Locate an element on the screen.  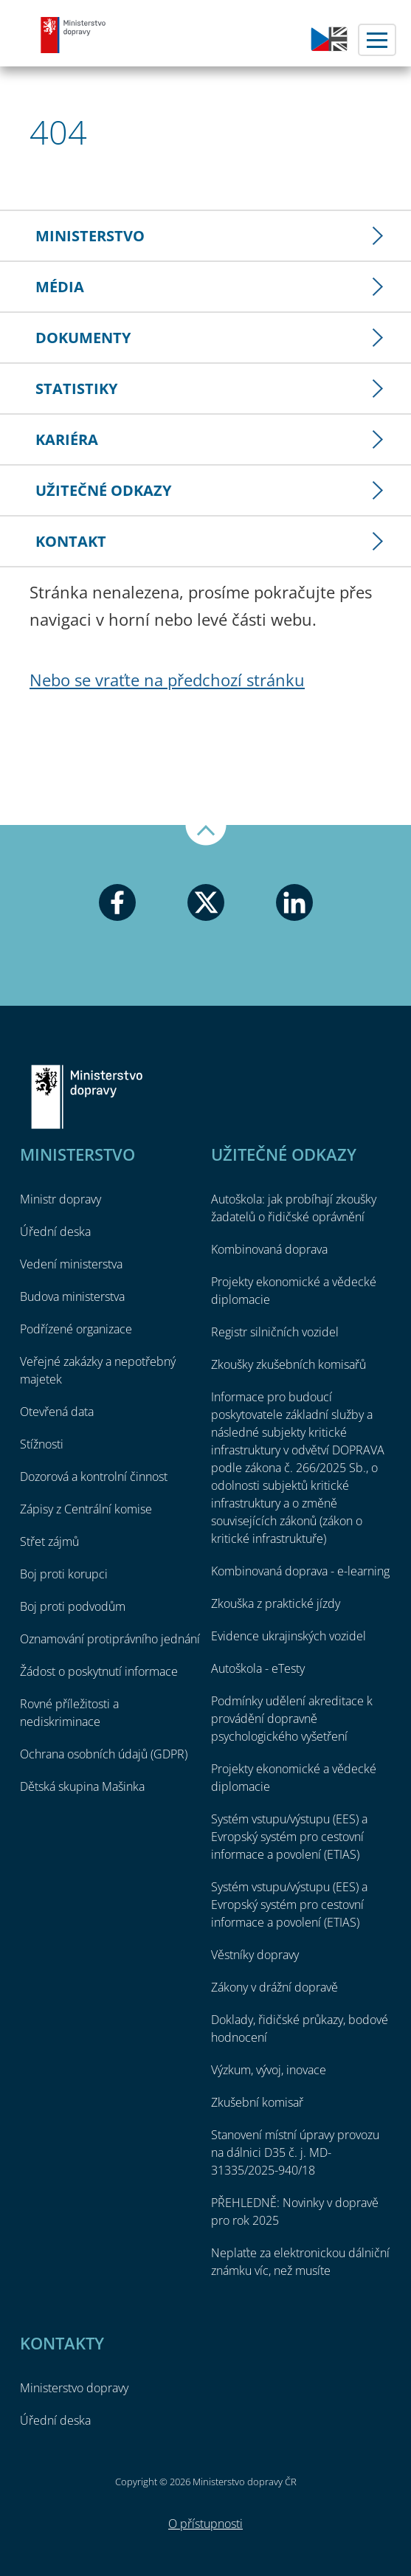
Zkouška z praktické jízdy is located at coordinates (275, 1603).